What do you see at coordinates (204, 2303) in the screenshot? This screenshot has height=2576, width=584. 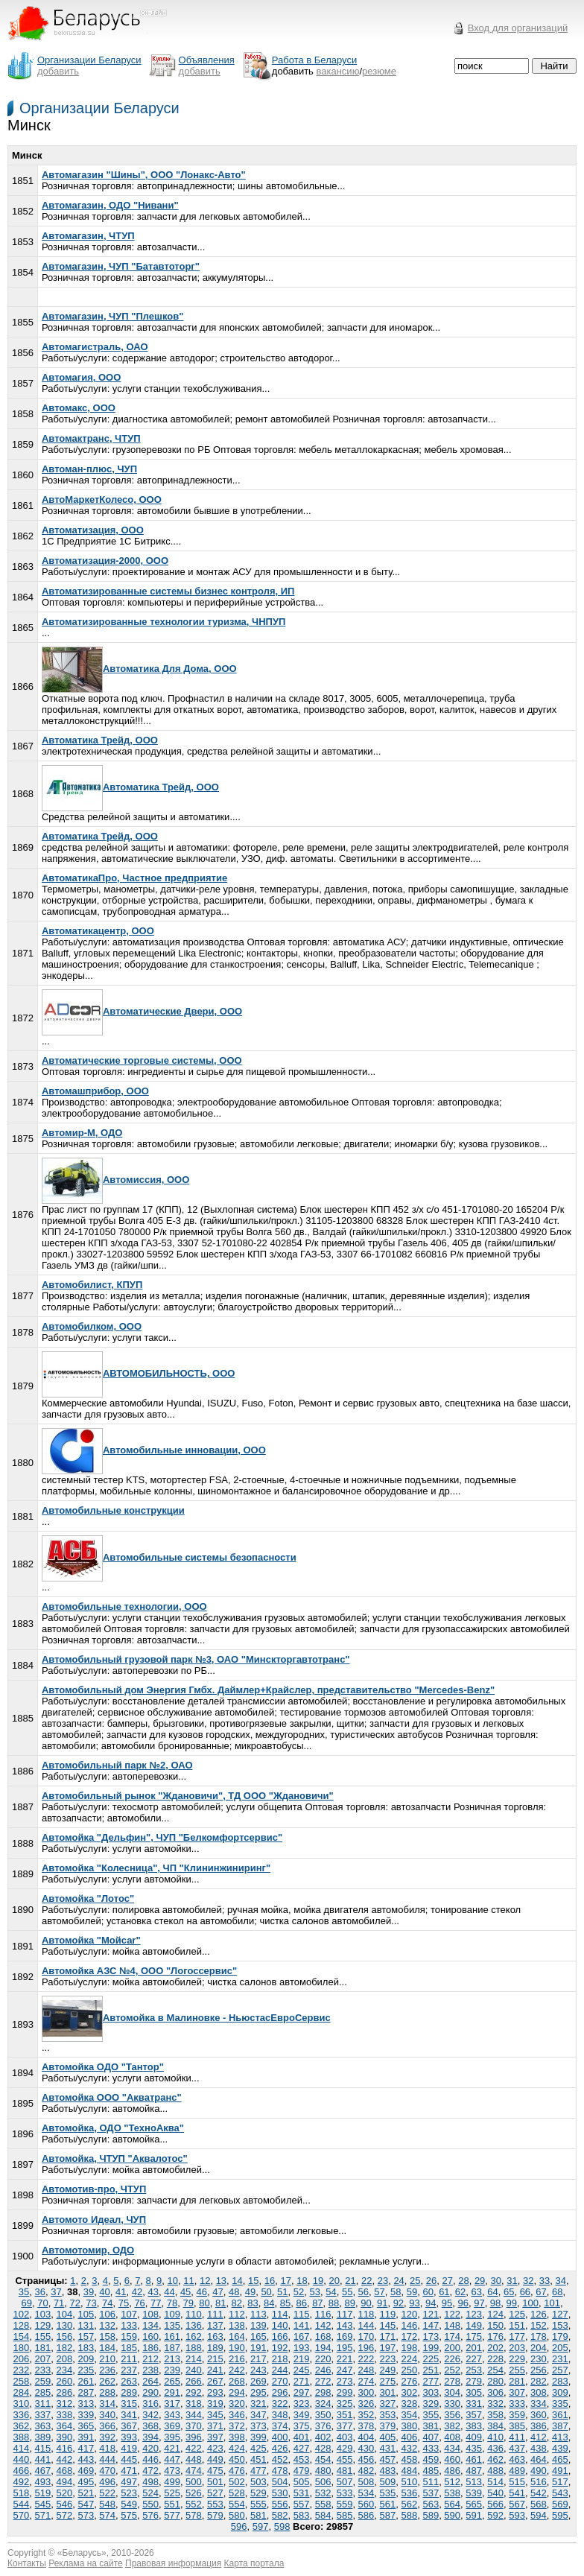 I see `80` at bounding box center [204, 2303].